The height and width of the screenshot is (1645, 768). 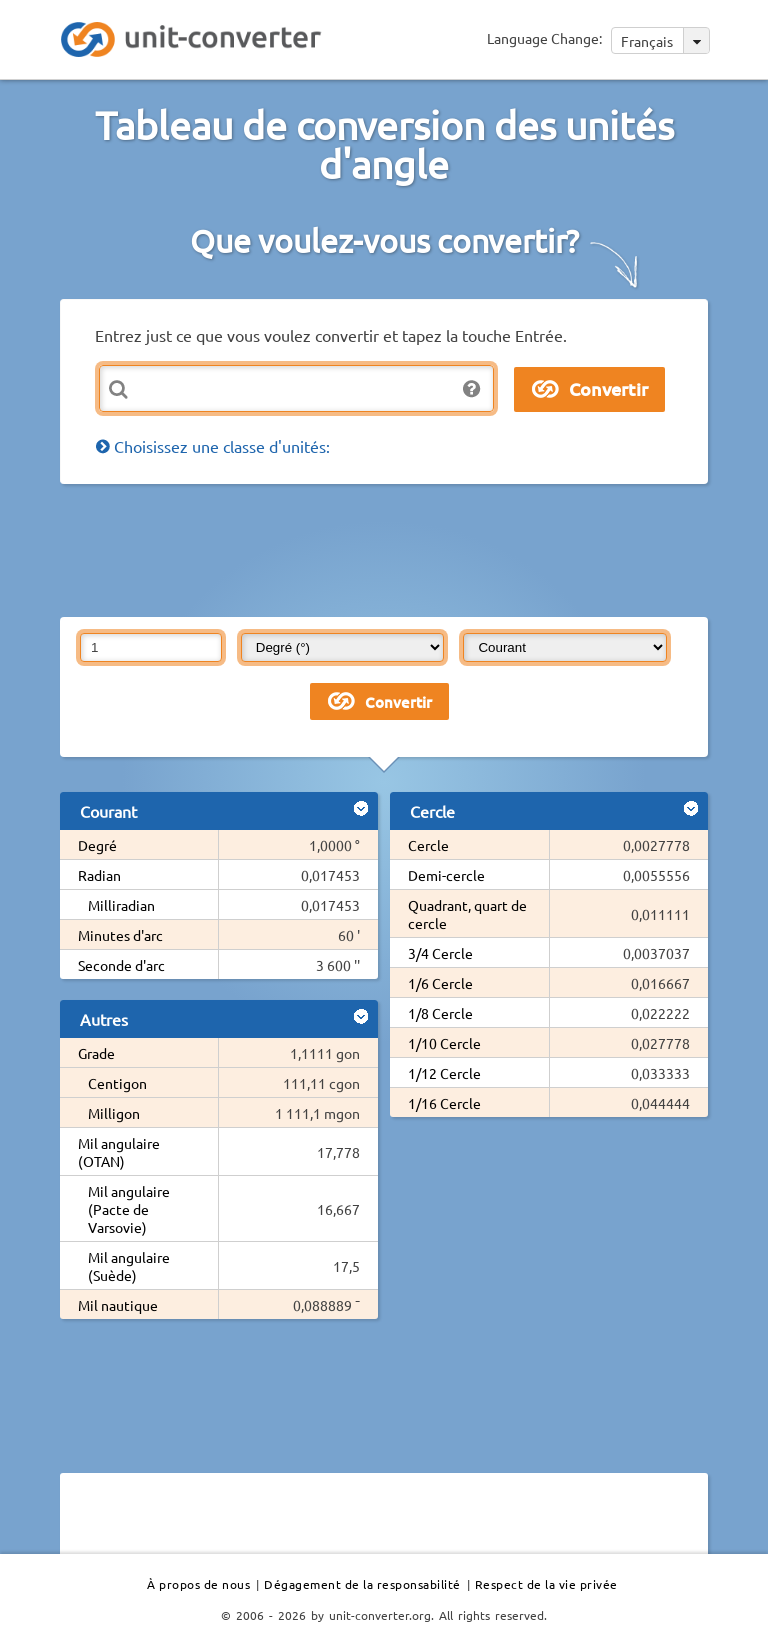 What do you see at coordinates (444, 1103) in the screenshot?
I see `1/16 Cercle` at bounding box center [444, 1103].